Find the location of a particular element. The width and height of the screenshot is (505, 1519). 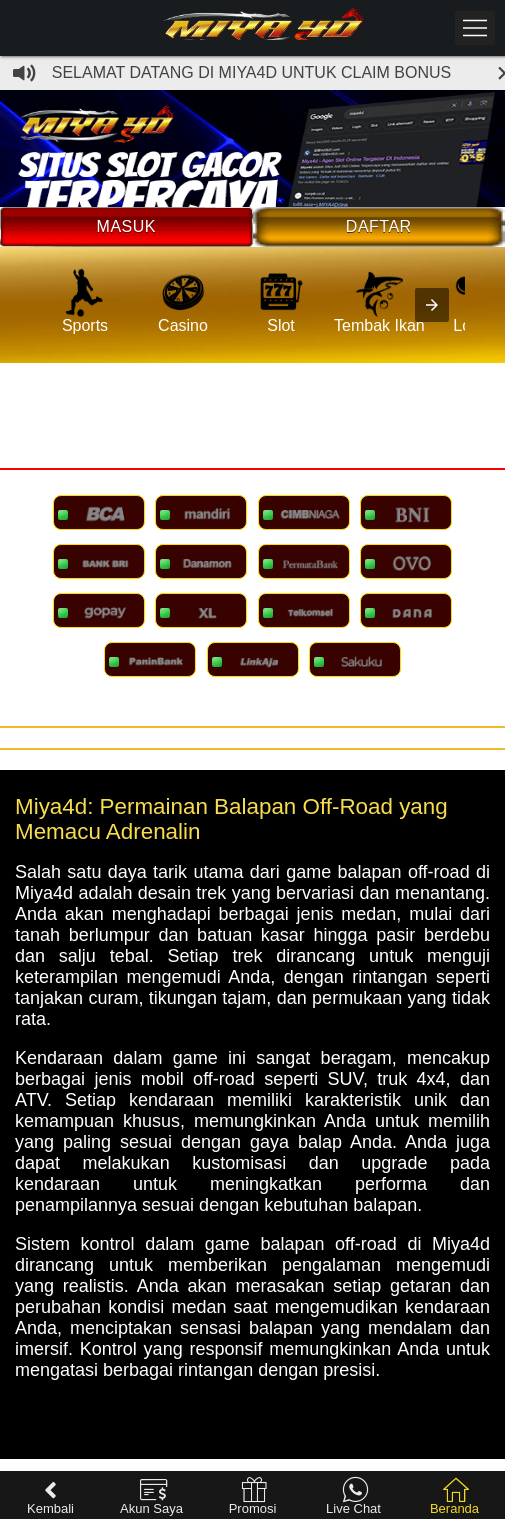

Akun Saya is located at coordinates (151, 1496).